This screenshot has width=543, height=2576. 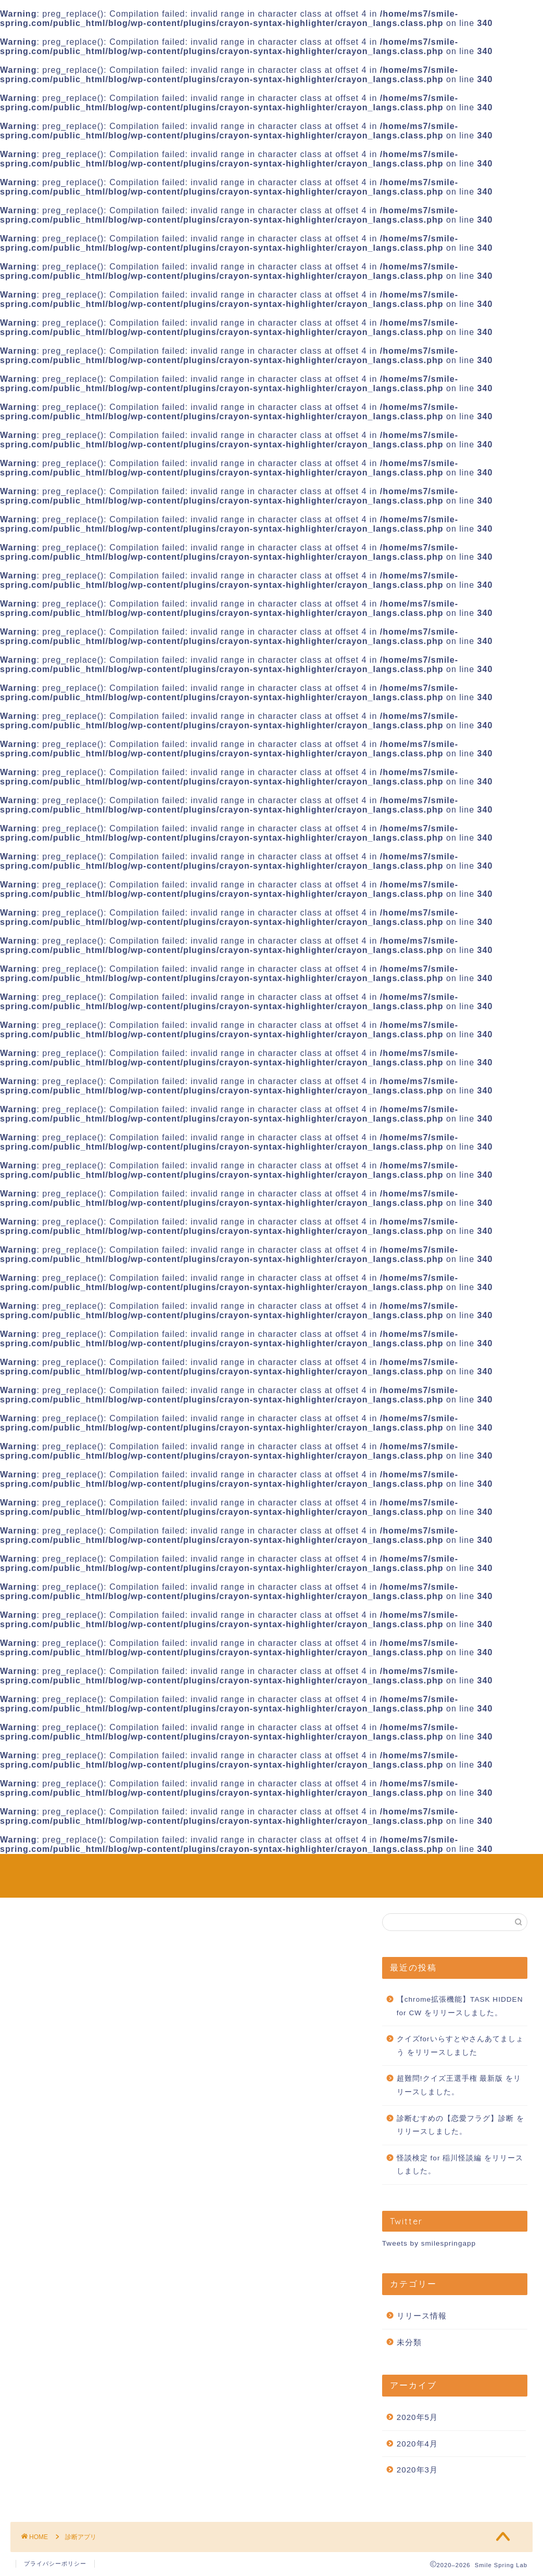 I want to click on Tweets by smilespringapp, so click(x=429, y=2243).